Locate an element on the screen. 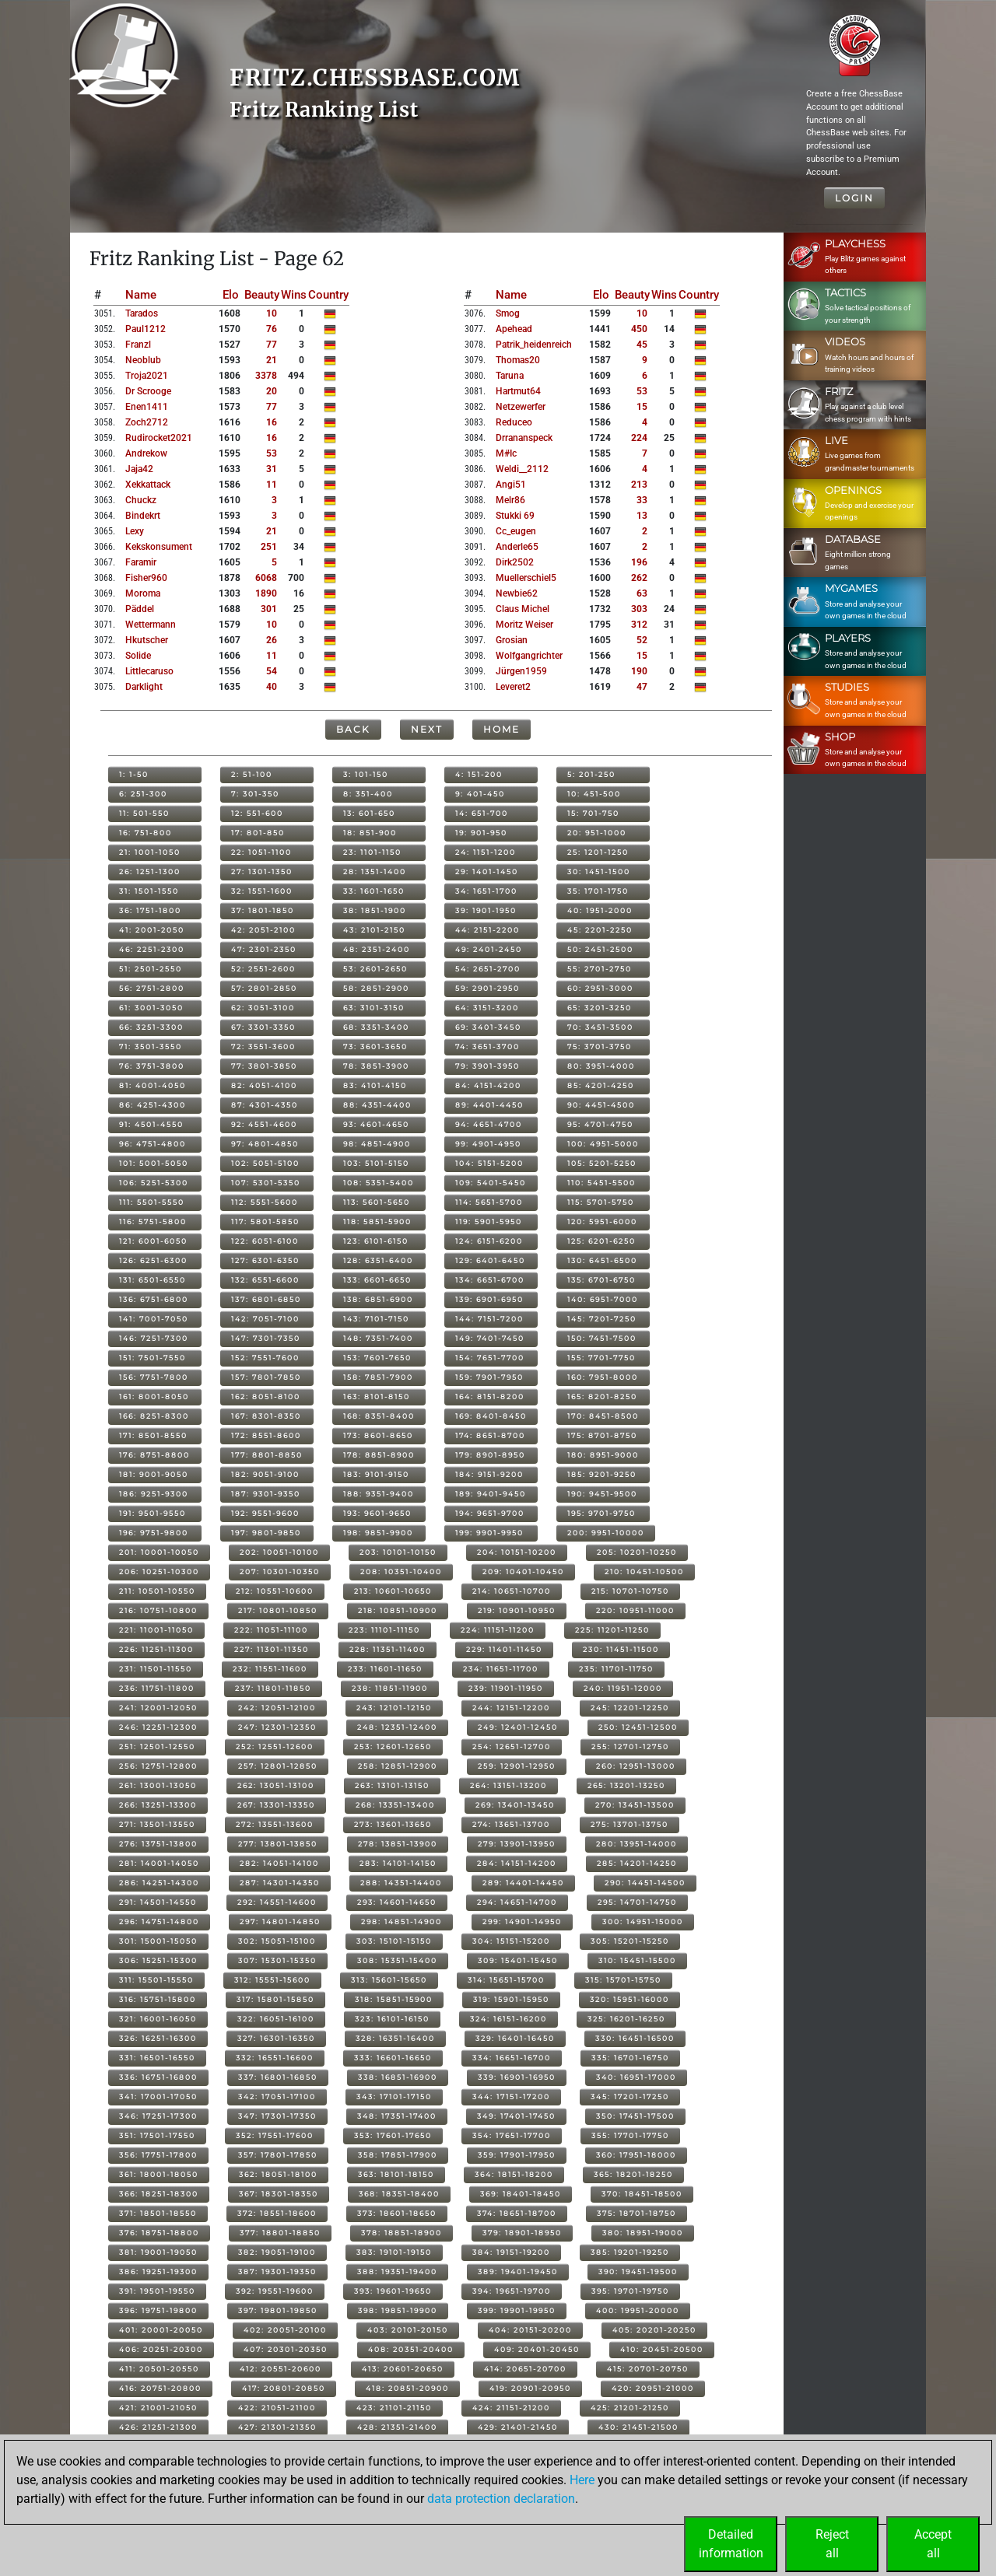 The image size is (996, 2576). 77: 3801-3850 is located at coordinates (264, 1066).